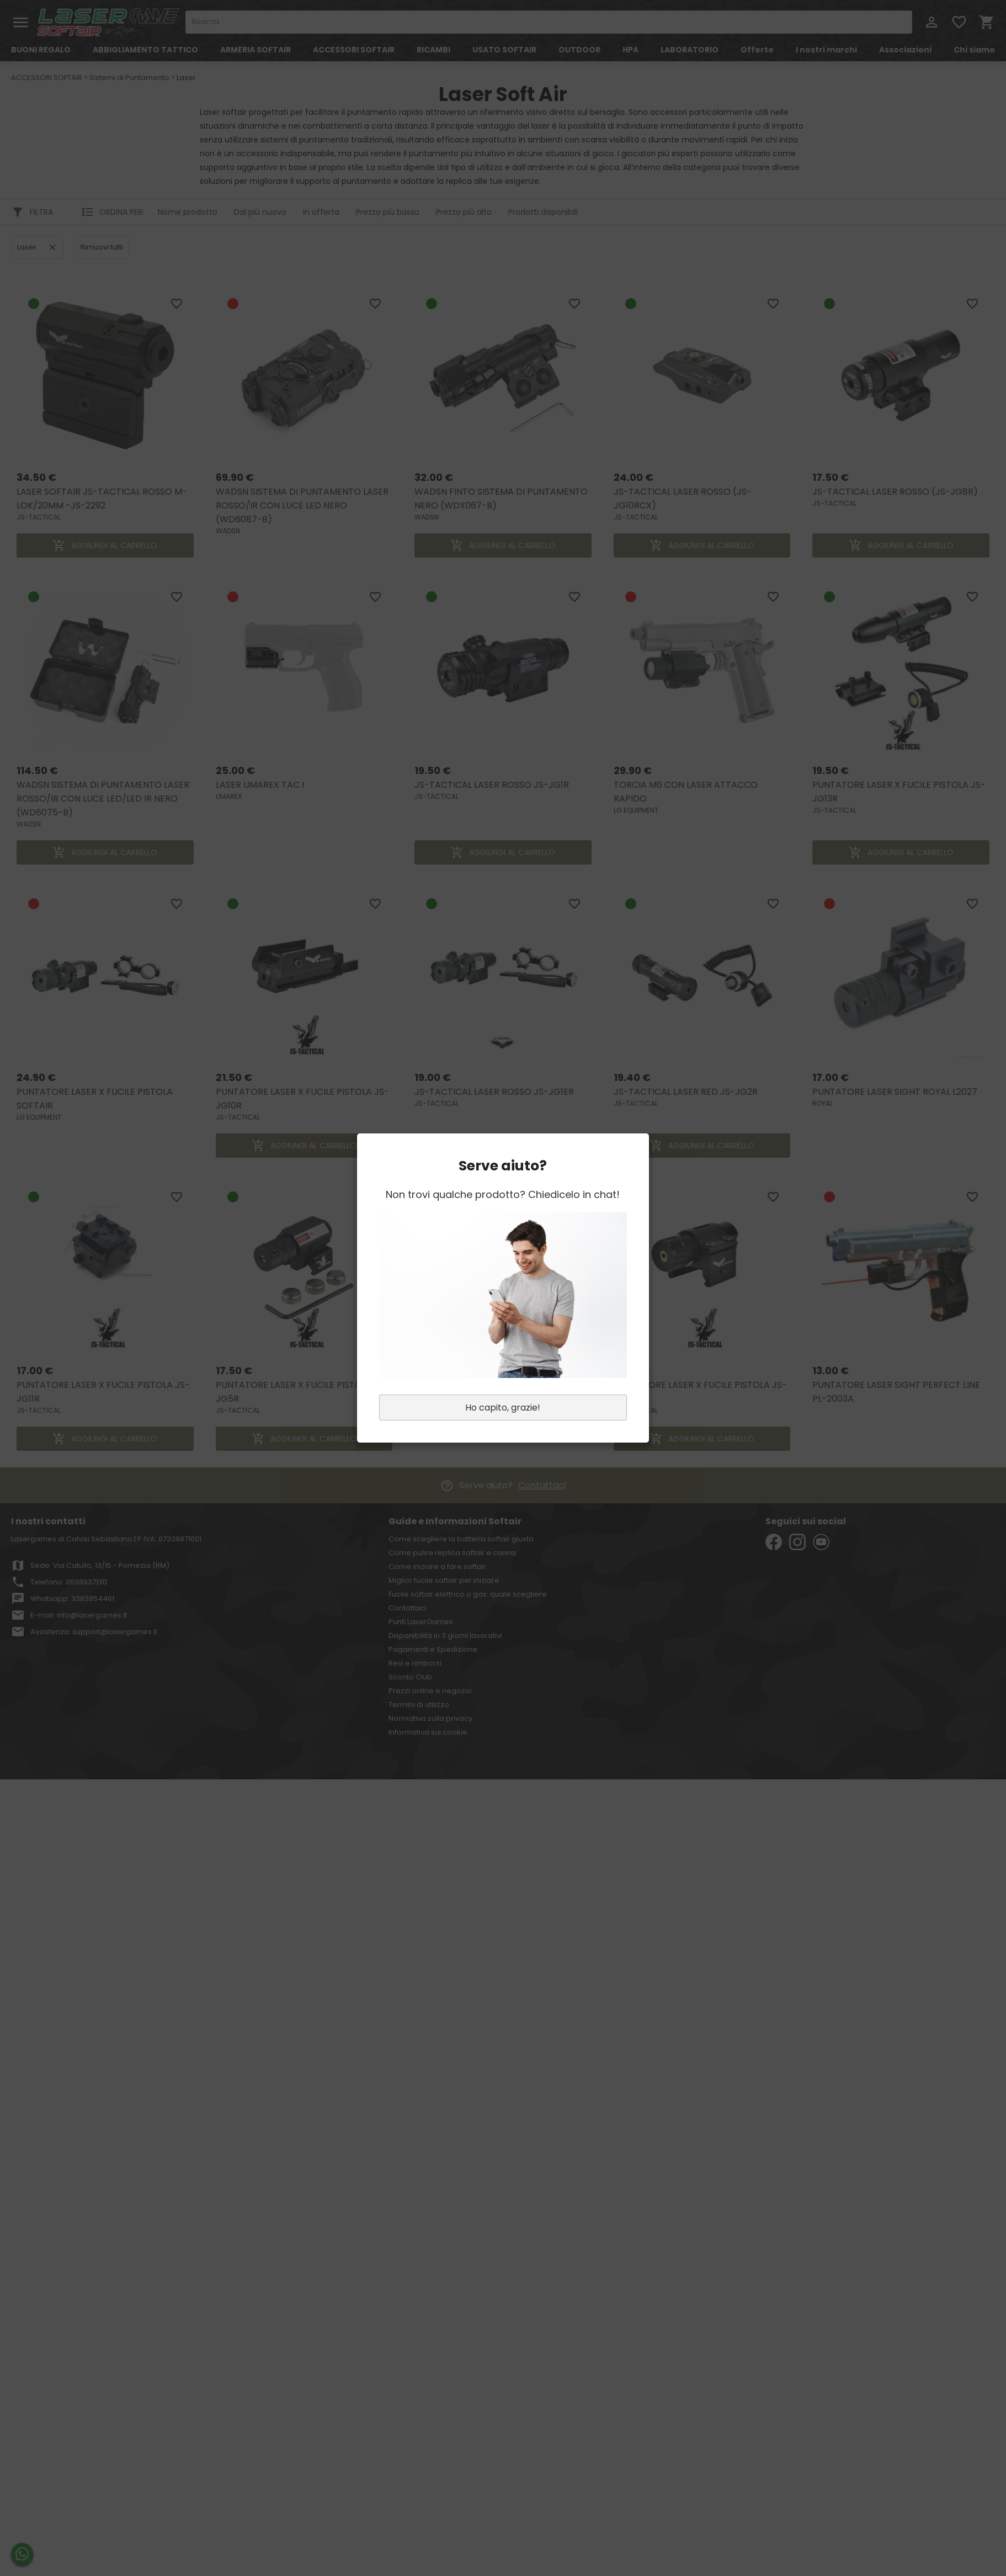  Describe the element at coordinates (129, 77) in the screenshot. I see `Sistemi di Puntamento` at that location.